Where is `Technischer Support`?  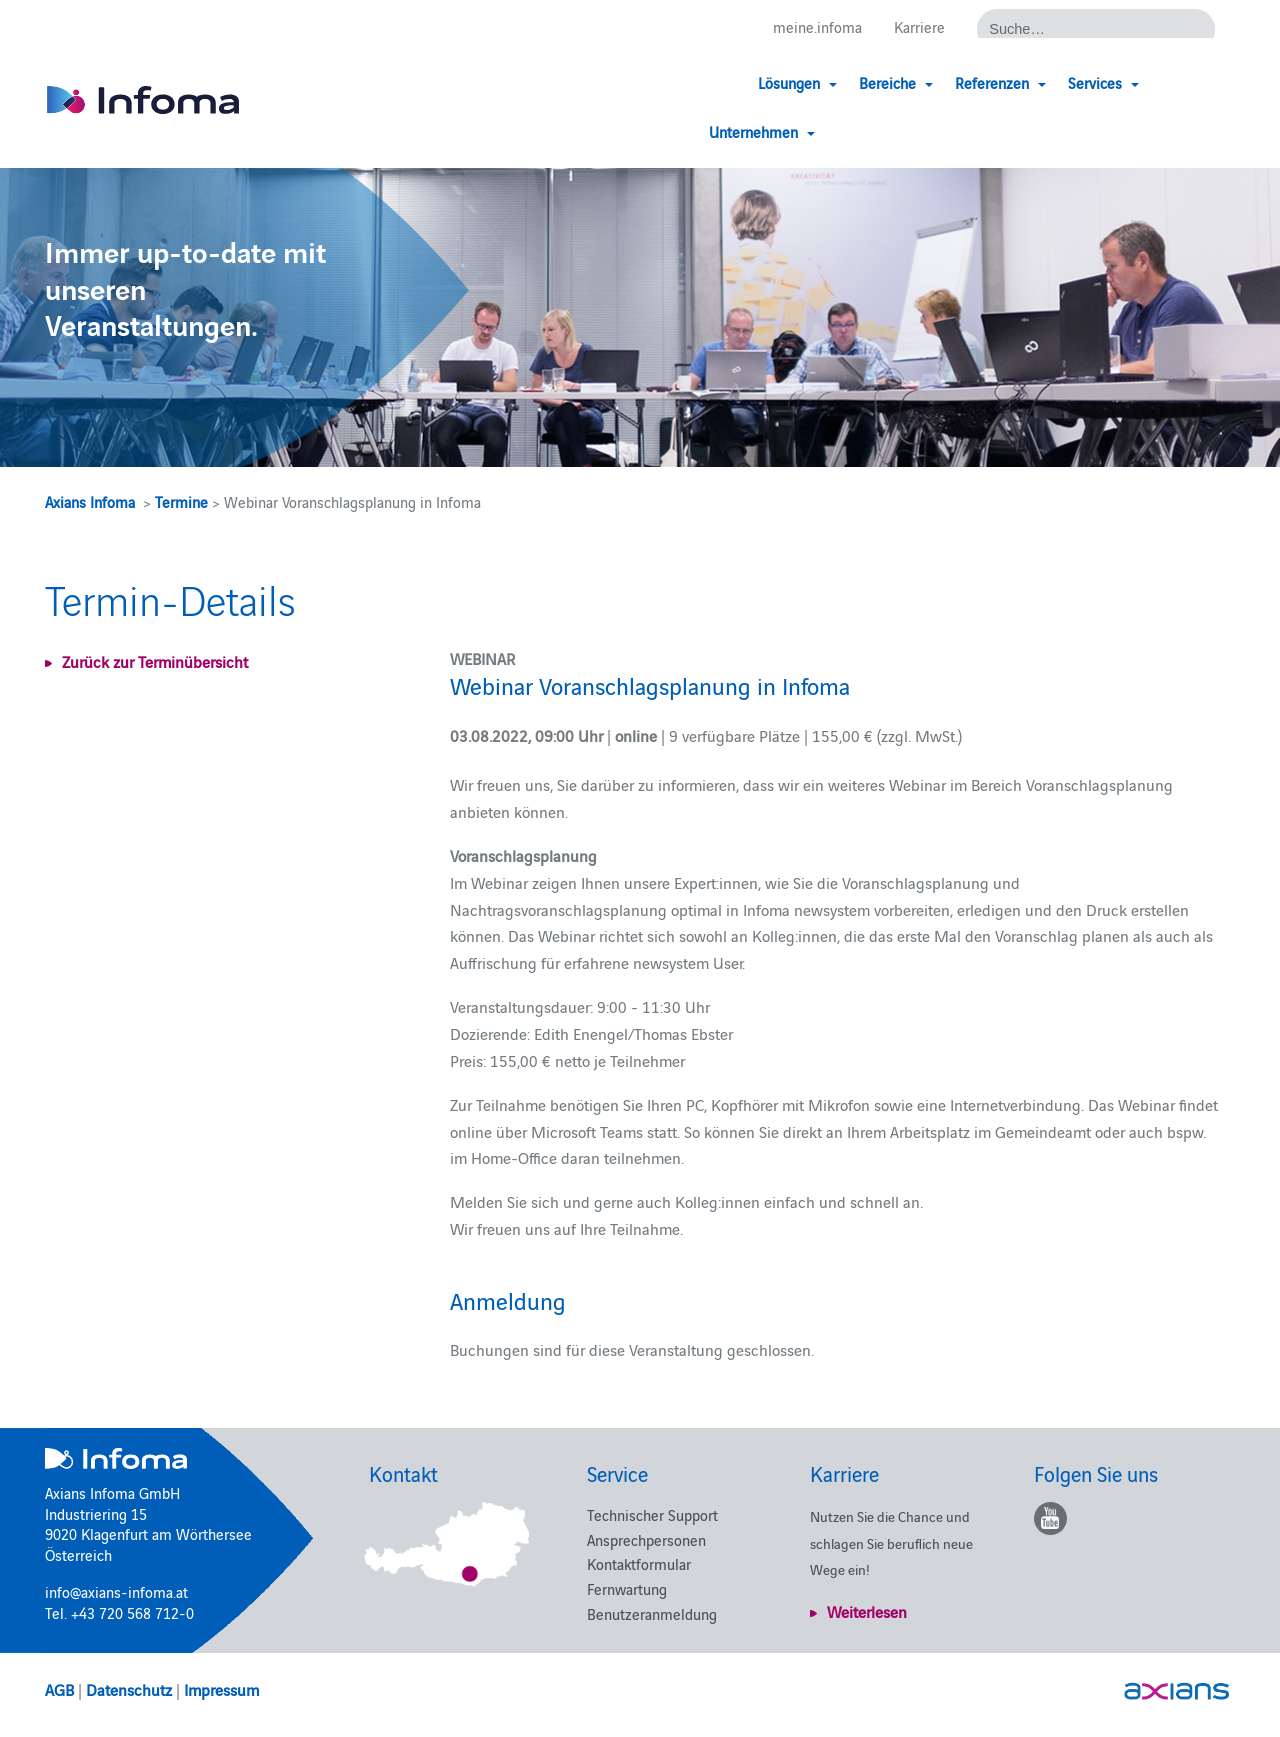 Technischer Support is located at coordinates (652, 1514).